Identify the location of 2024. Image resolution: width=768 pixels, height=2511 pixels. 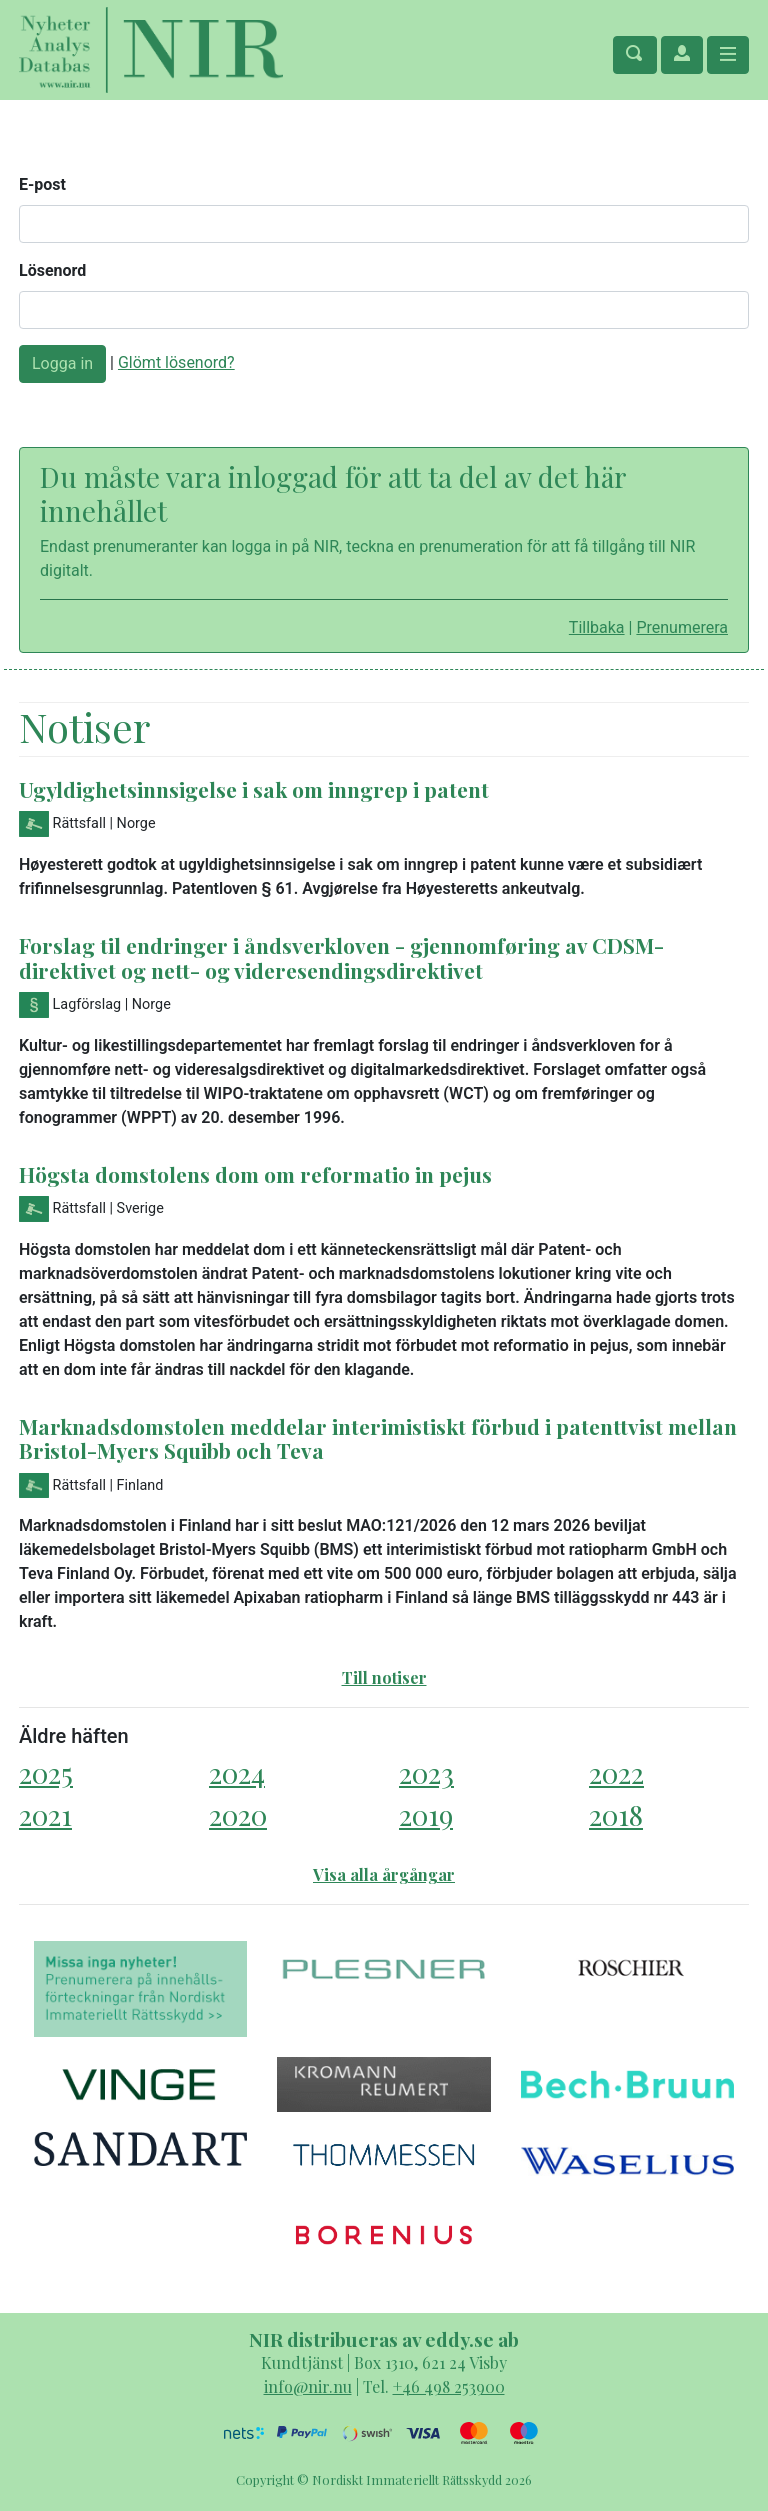
(237, 1772).